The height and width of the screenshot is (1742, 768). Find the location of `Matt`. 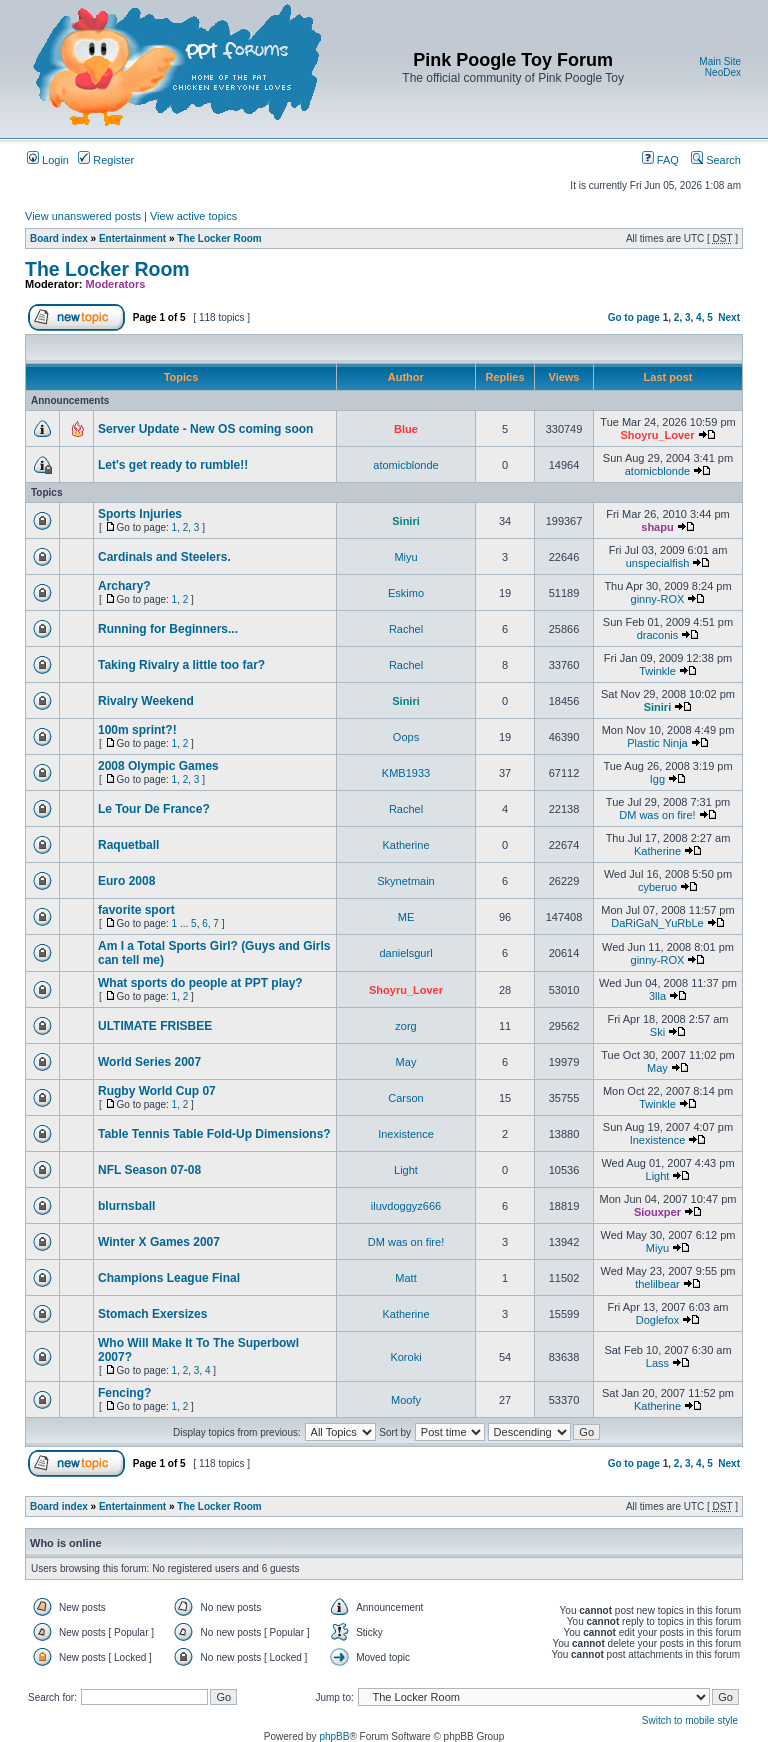

Matt is located at coordinates (405, 1278).